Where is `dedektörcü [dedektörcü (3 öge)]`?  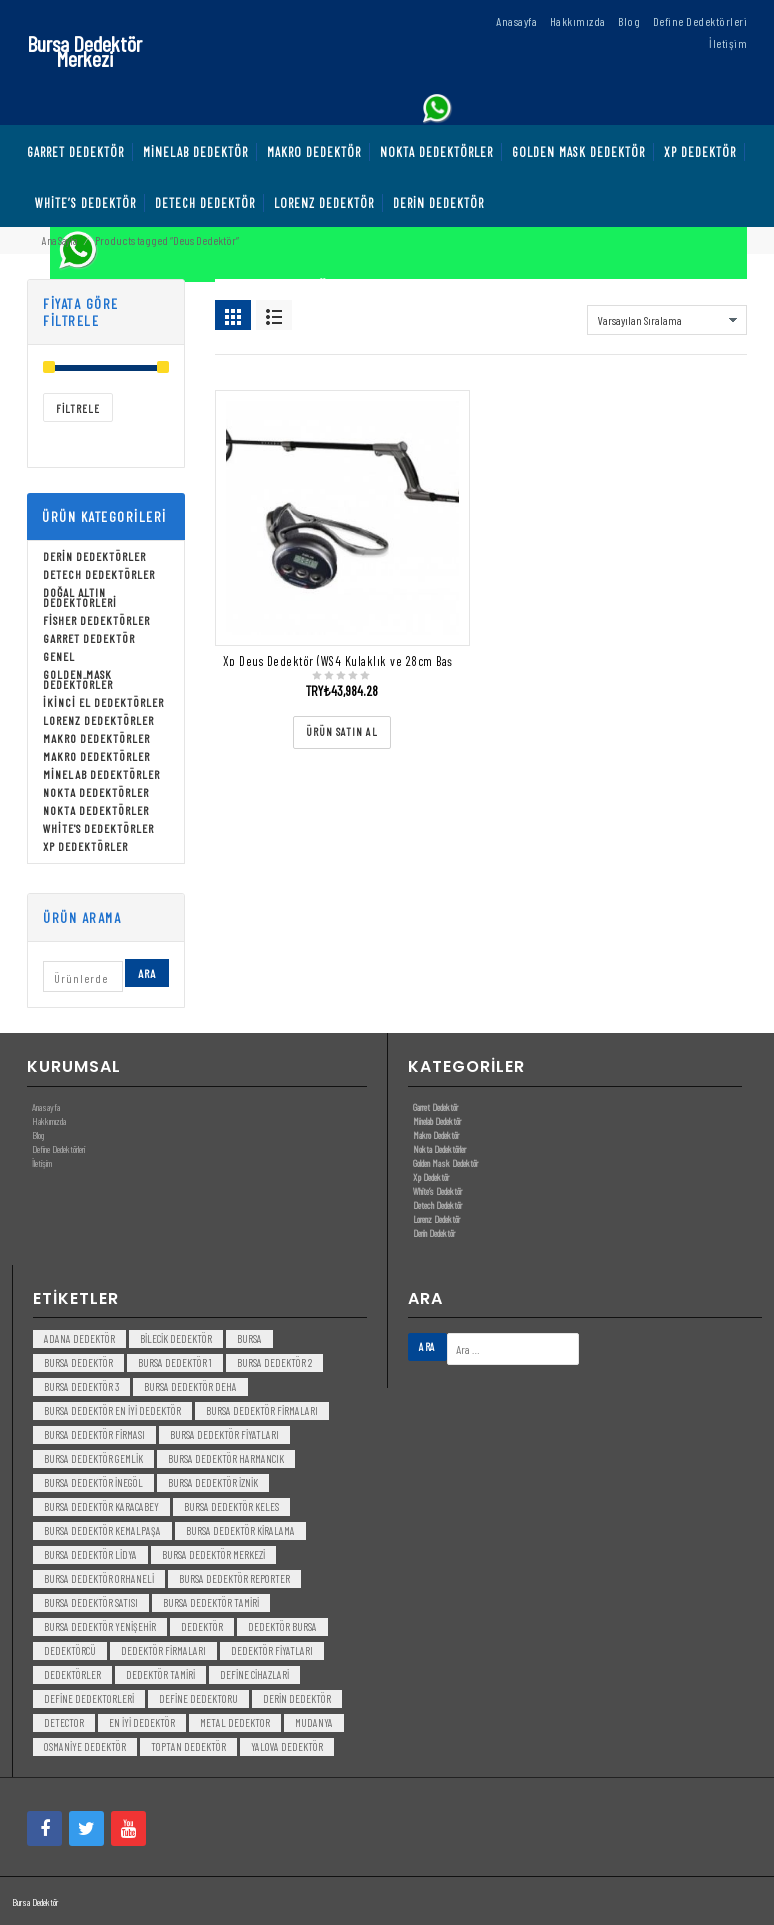 dedektörcü [dedektörcü (3 öge)] is located at coordinates (70, 1650).